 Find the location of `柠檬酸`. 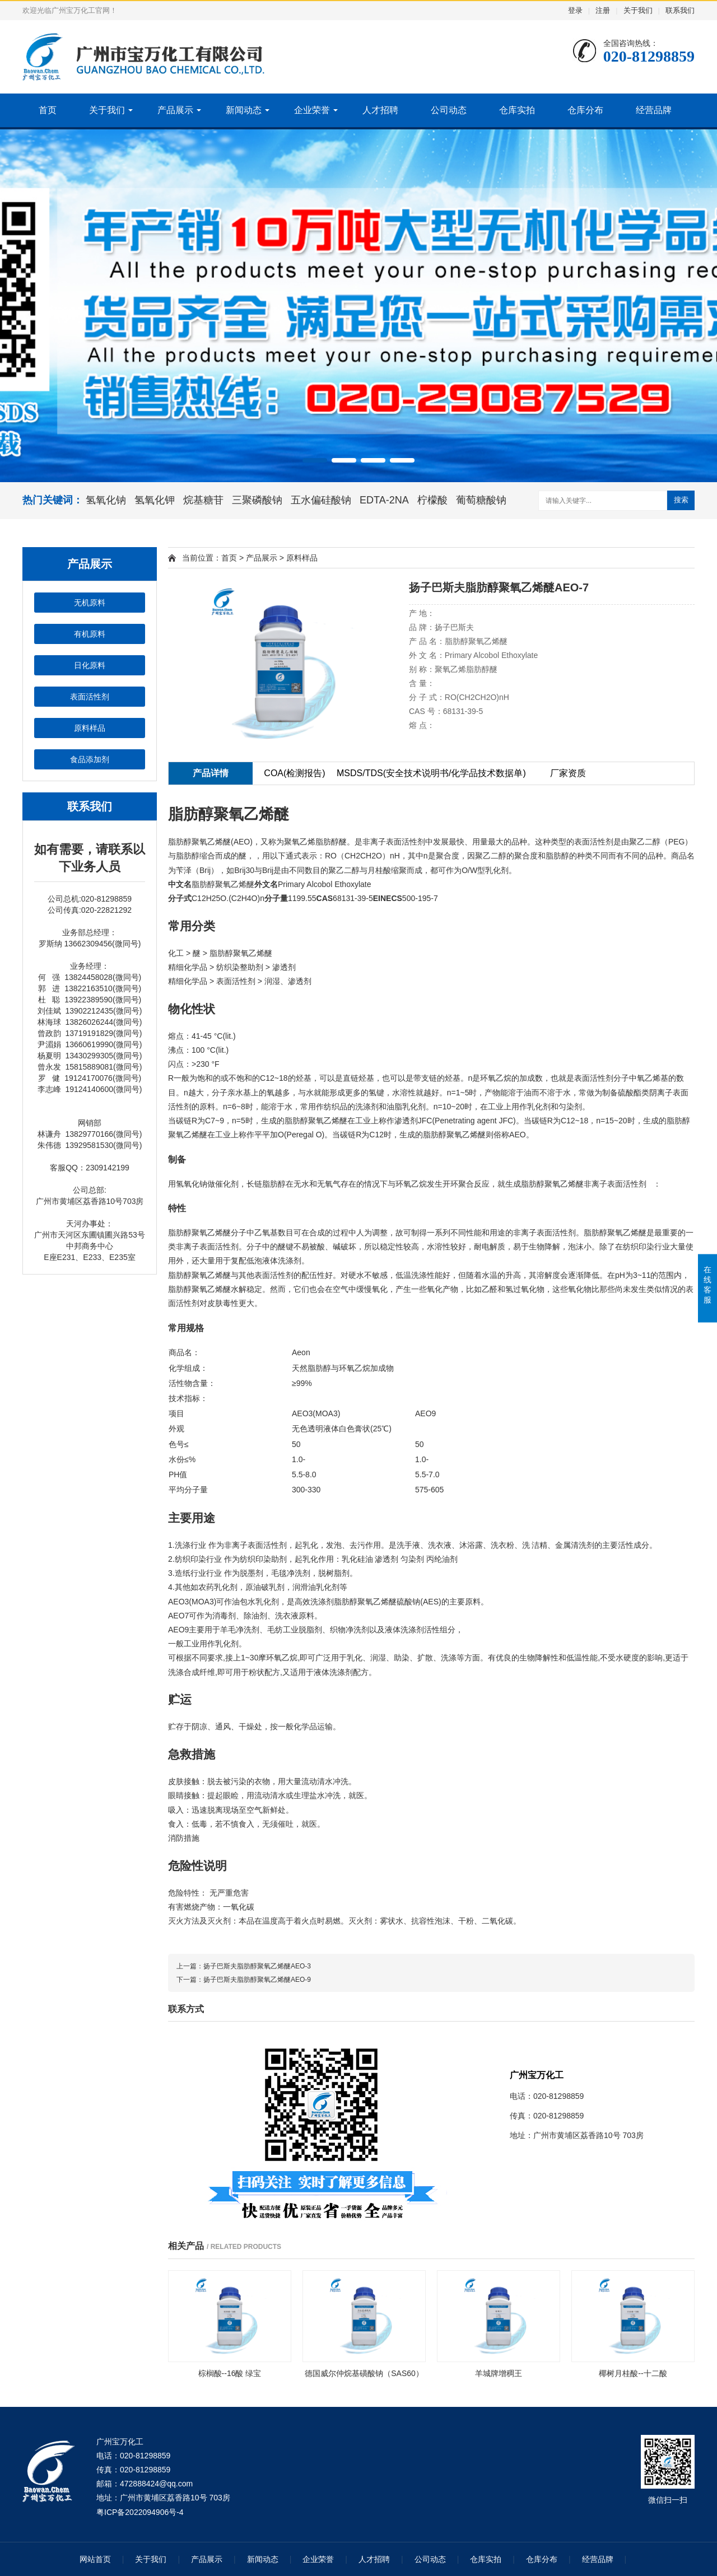

柠檬酸 is located at coordinates (432, 500).